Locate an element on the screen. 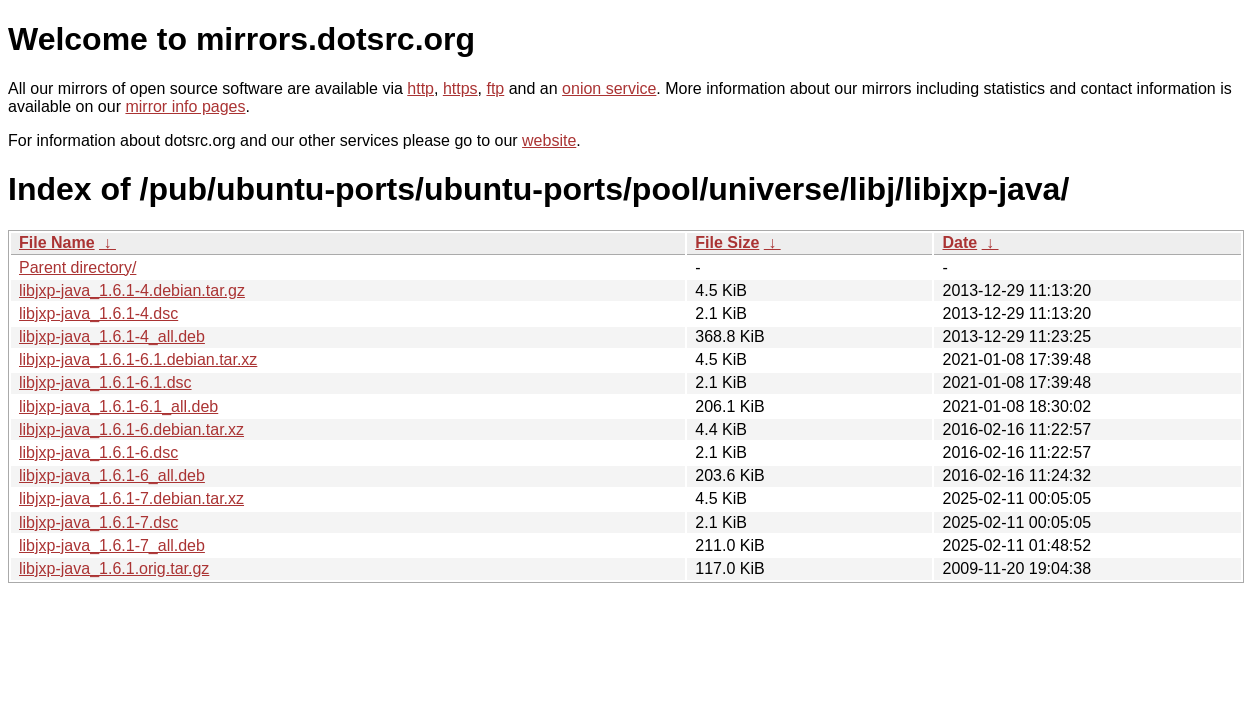  ftp is located at coordinates (495, 88).